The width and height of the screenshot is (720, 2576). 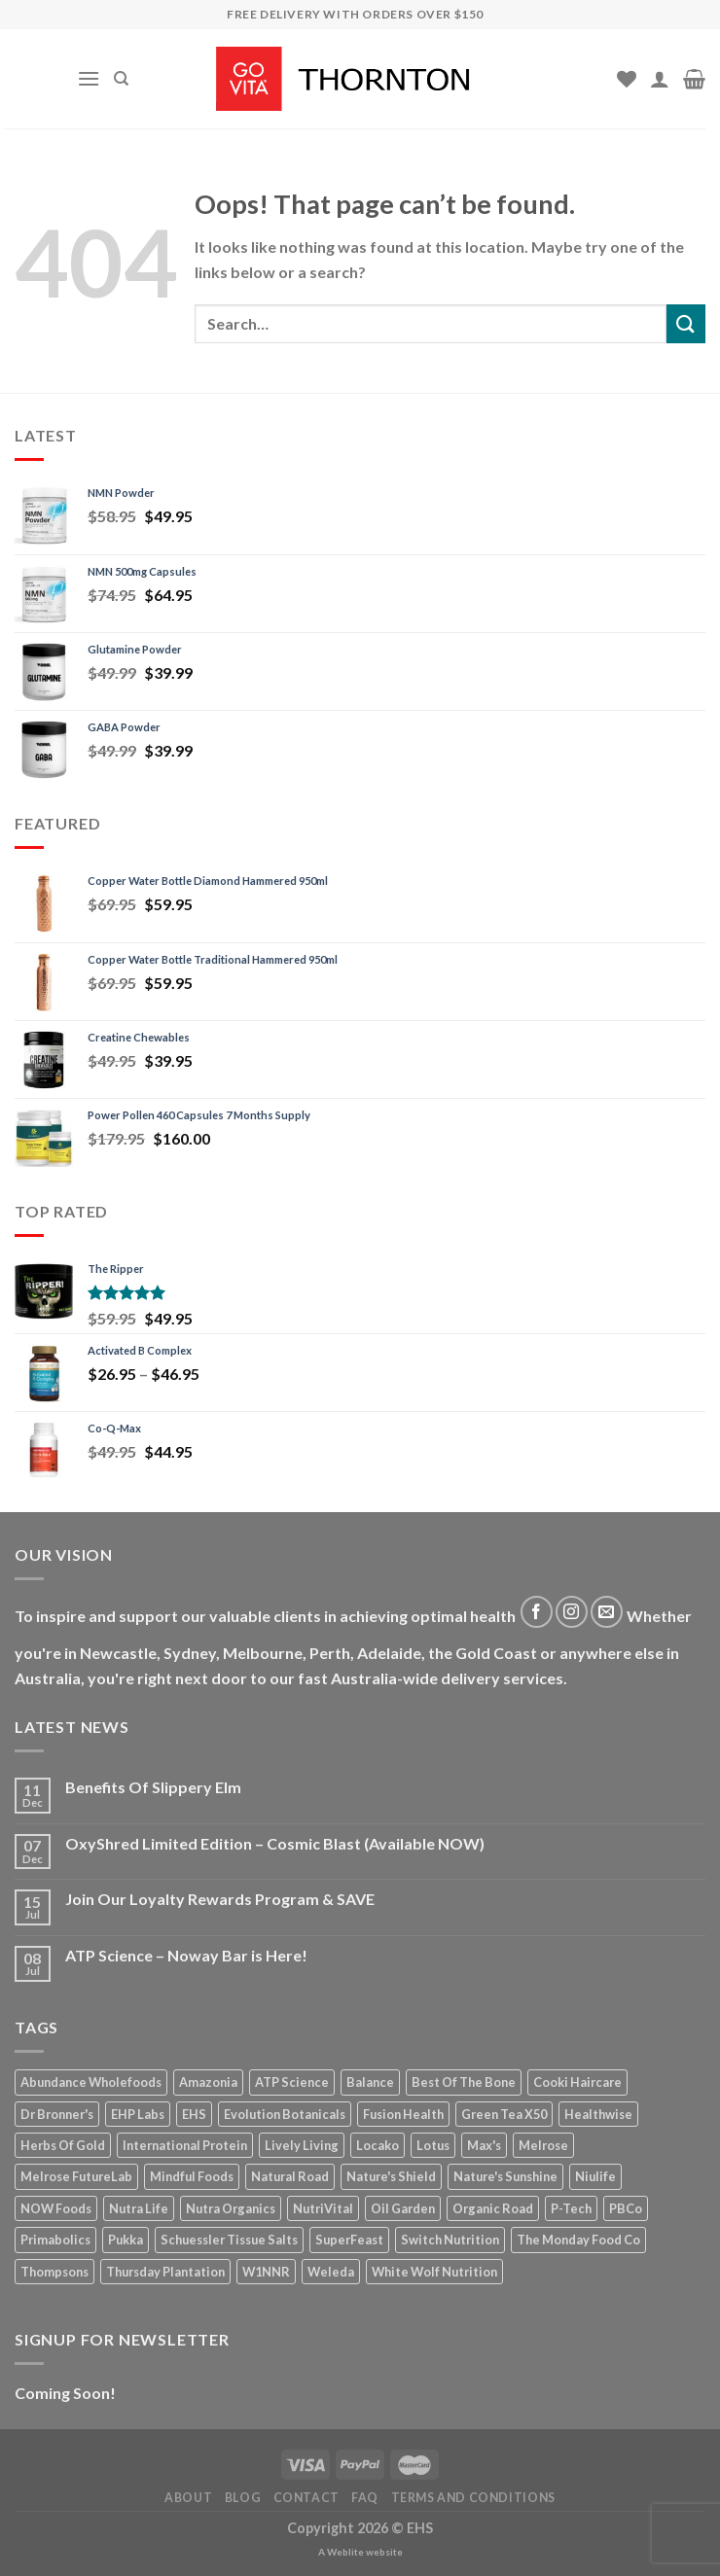 I want to click on Thompsons [Thompsons (32 products)], so click(x=54, y=2271).